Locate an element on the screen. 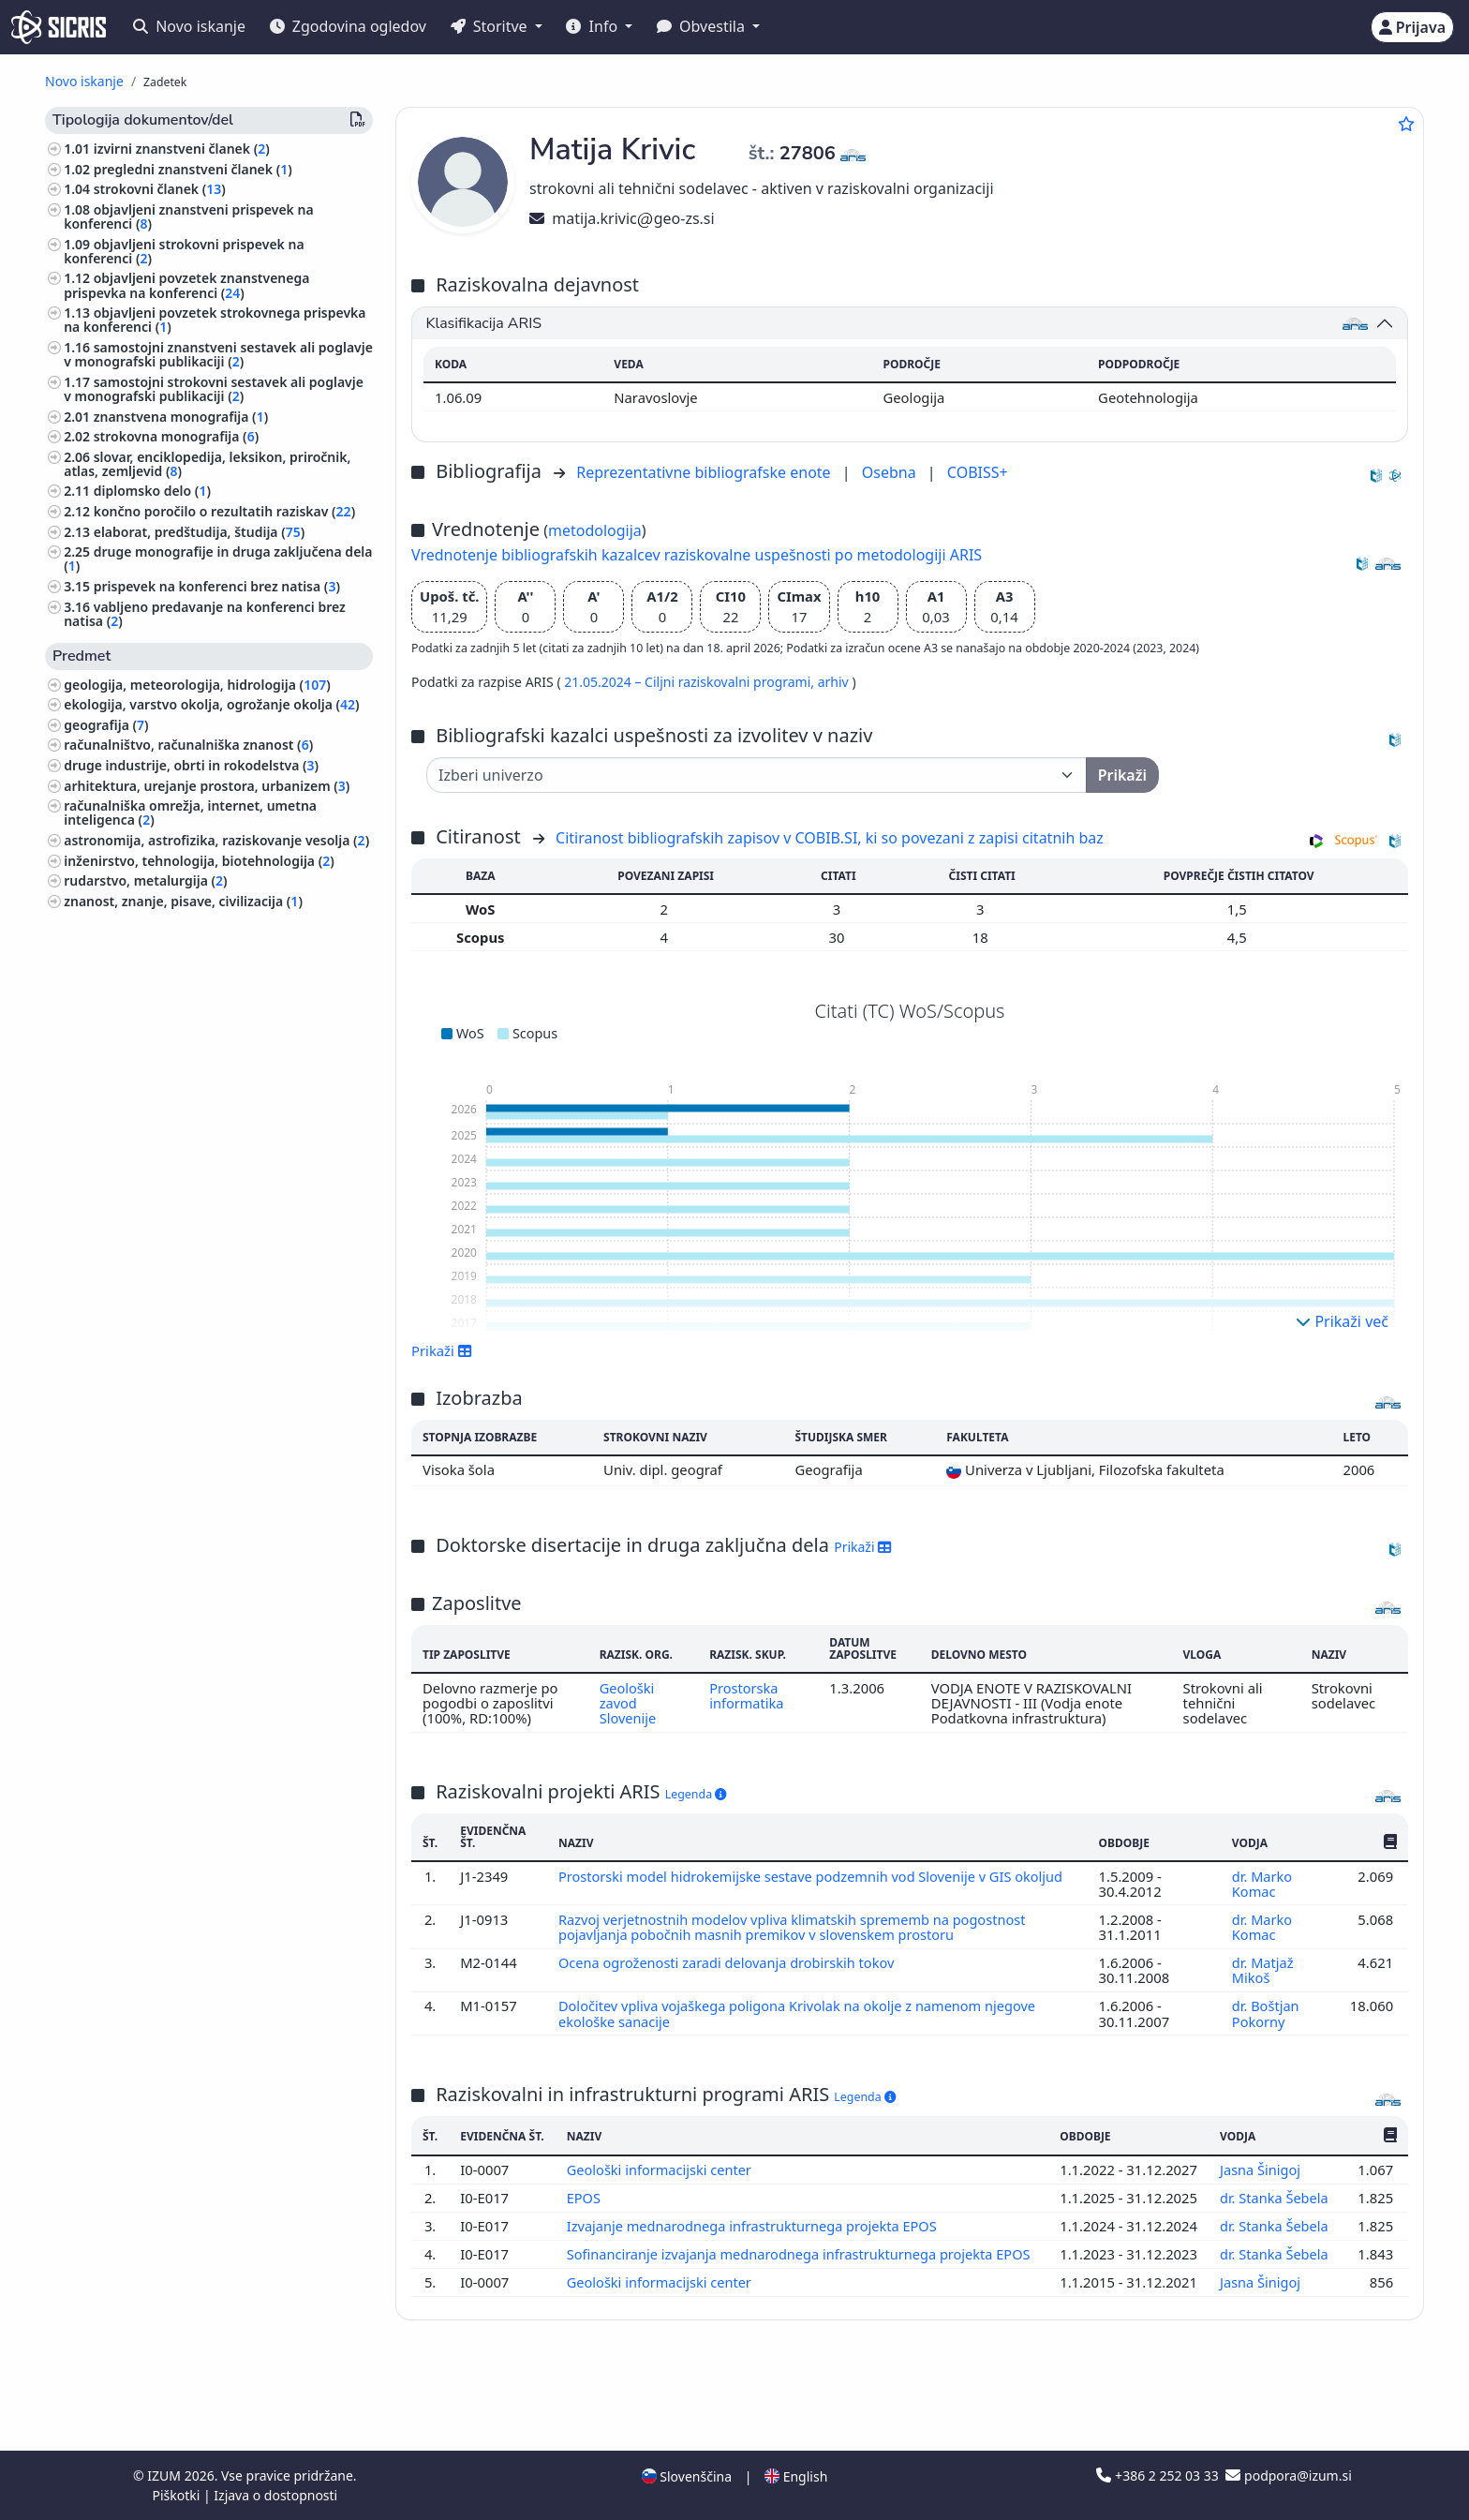 This screenshot has height=2520, width=1469. Slovenščina is located at coordinates (687, 2476).